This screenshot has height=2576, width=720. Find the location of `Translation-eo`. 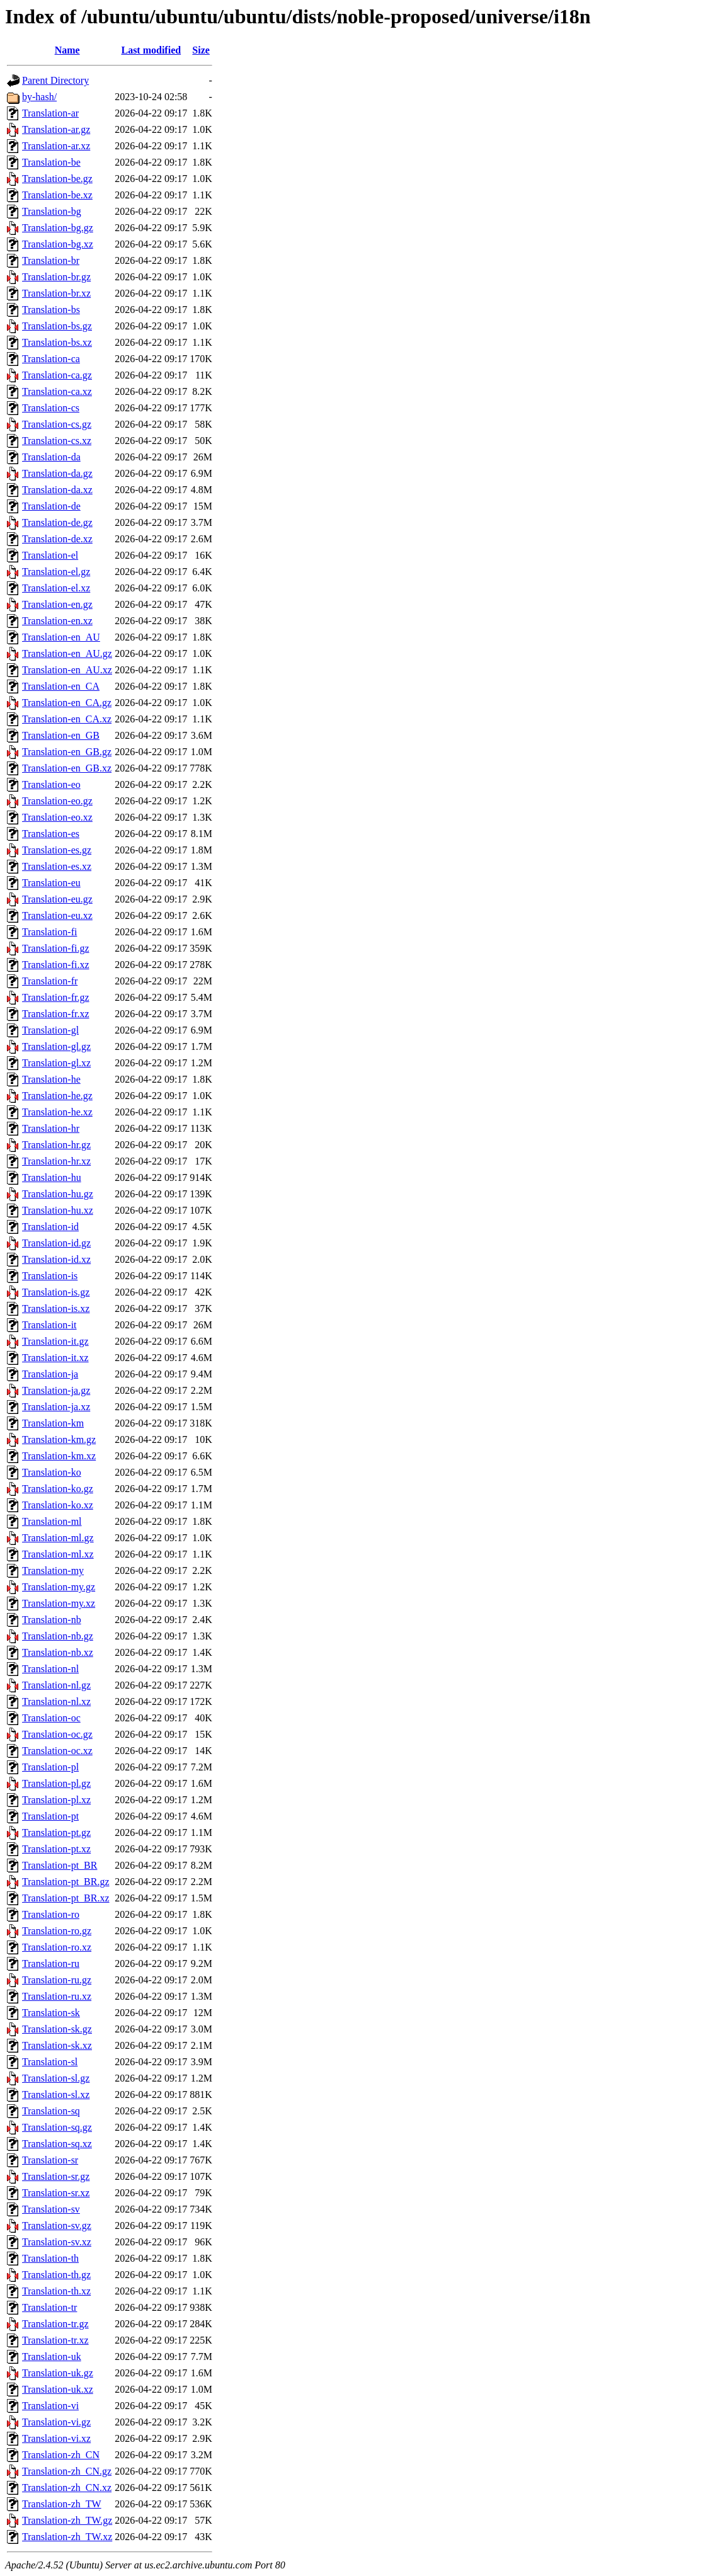

Translation-eo is located at coordinates (51, 784).